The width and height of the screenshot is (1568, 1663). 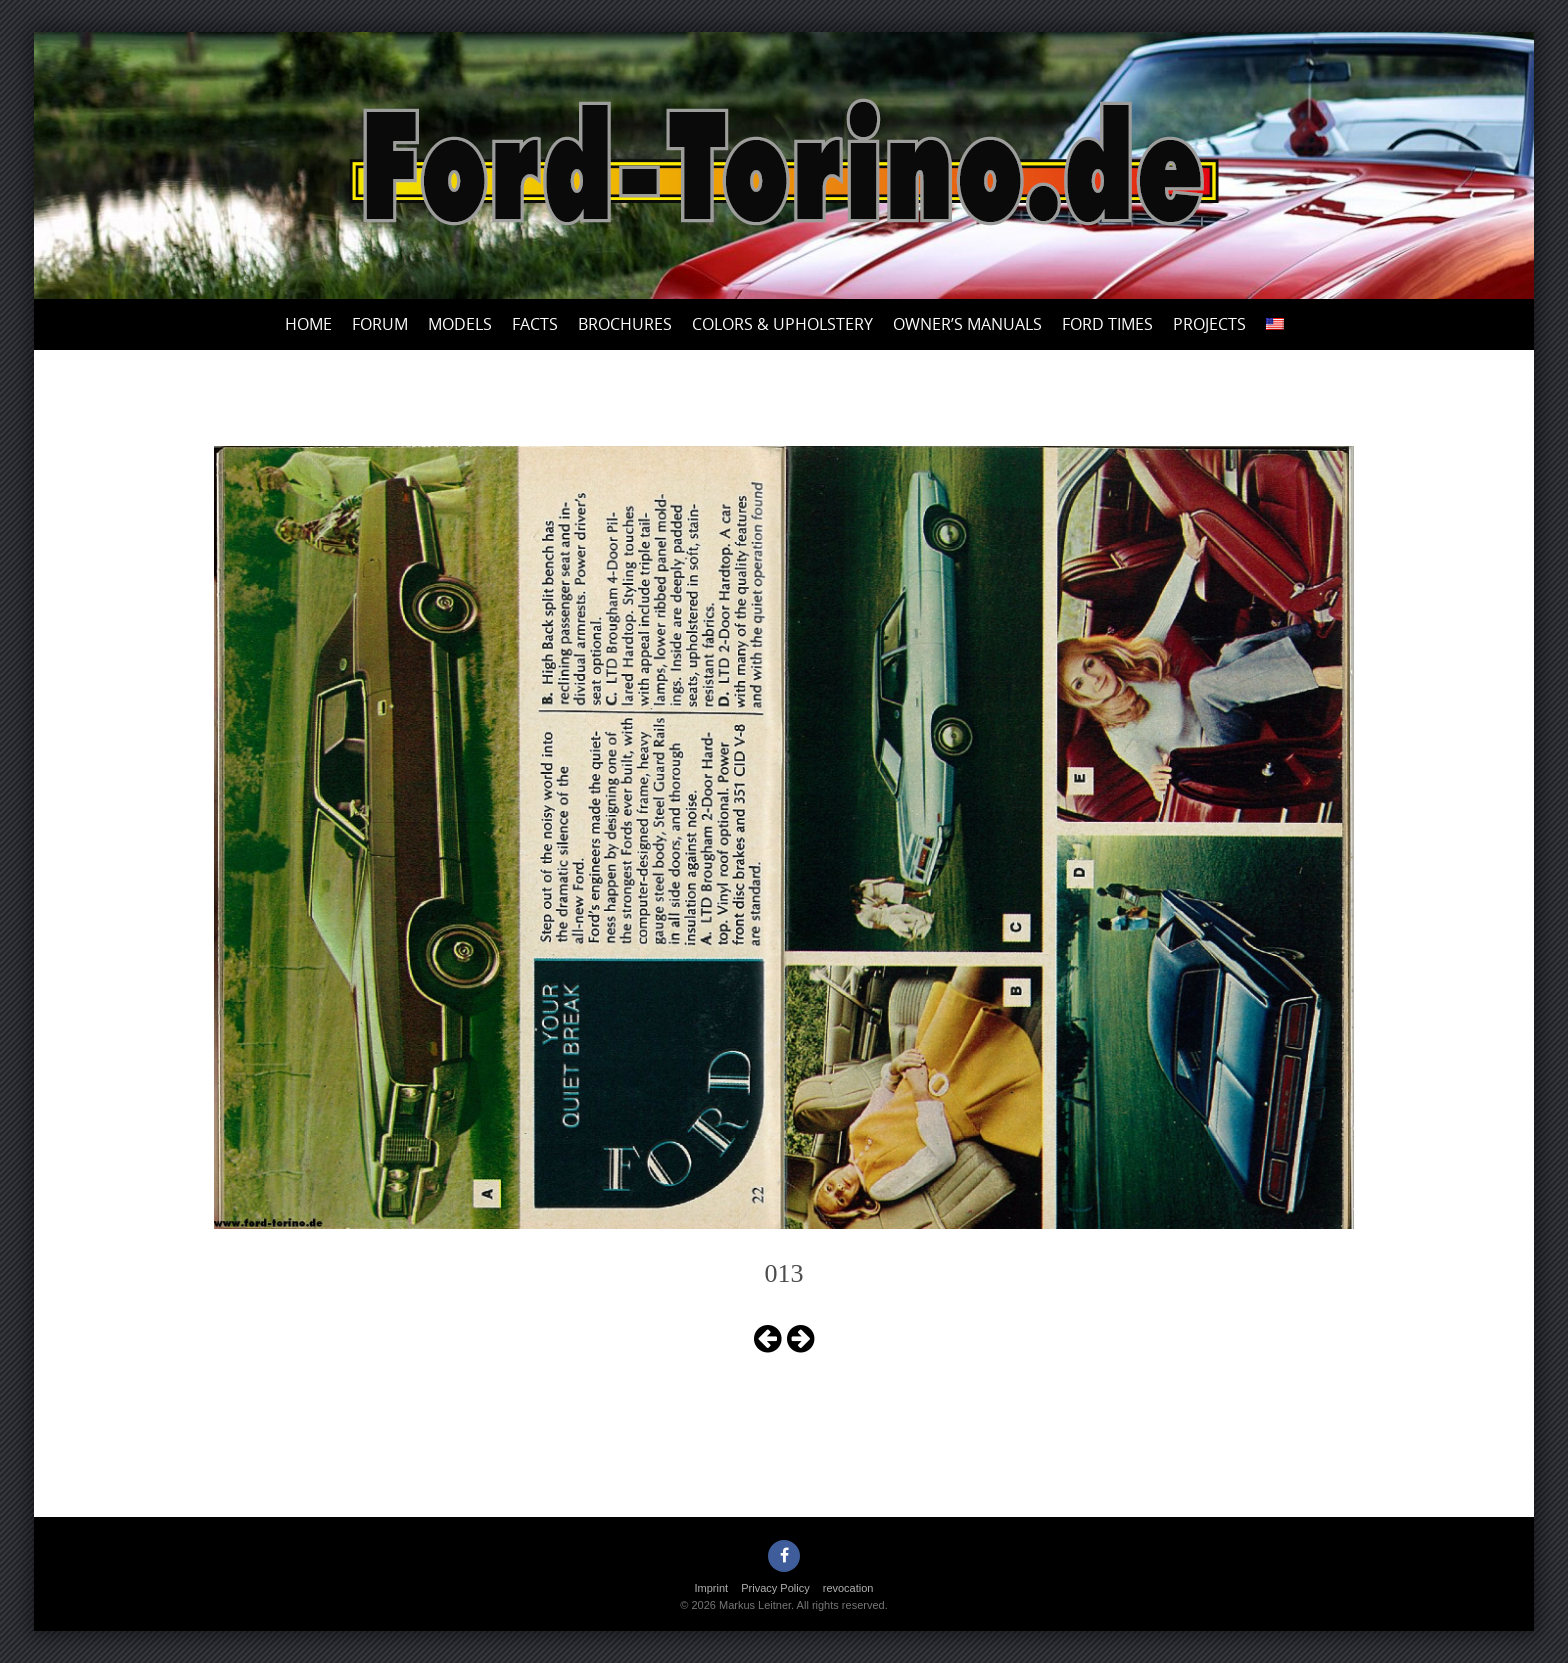 I want to click on Privacy Policy, so click(x=775, y=1588).